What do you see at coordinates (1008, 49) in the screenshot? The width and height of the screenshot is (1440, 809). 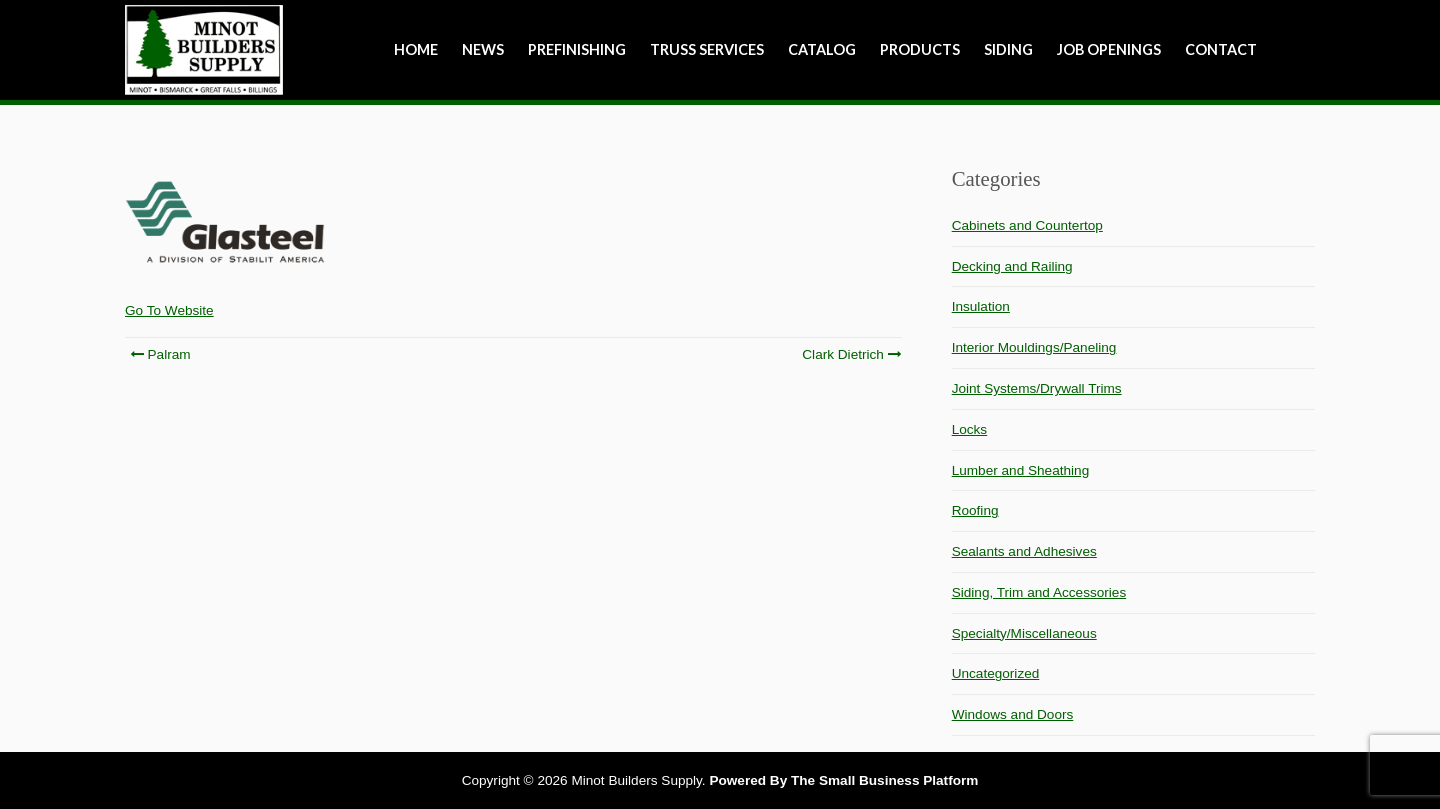 I see `Siding` at bounding box center [1008, 49].